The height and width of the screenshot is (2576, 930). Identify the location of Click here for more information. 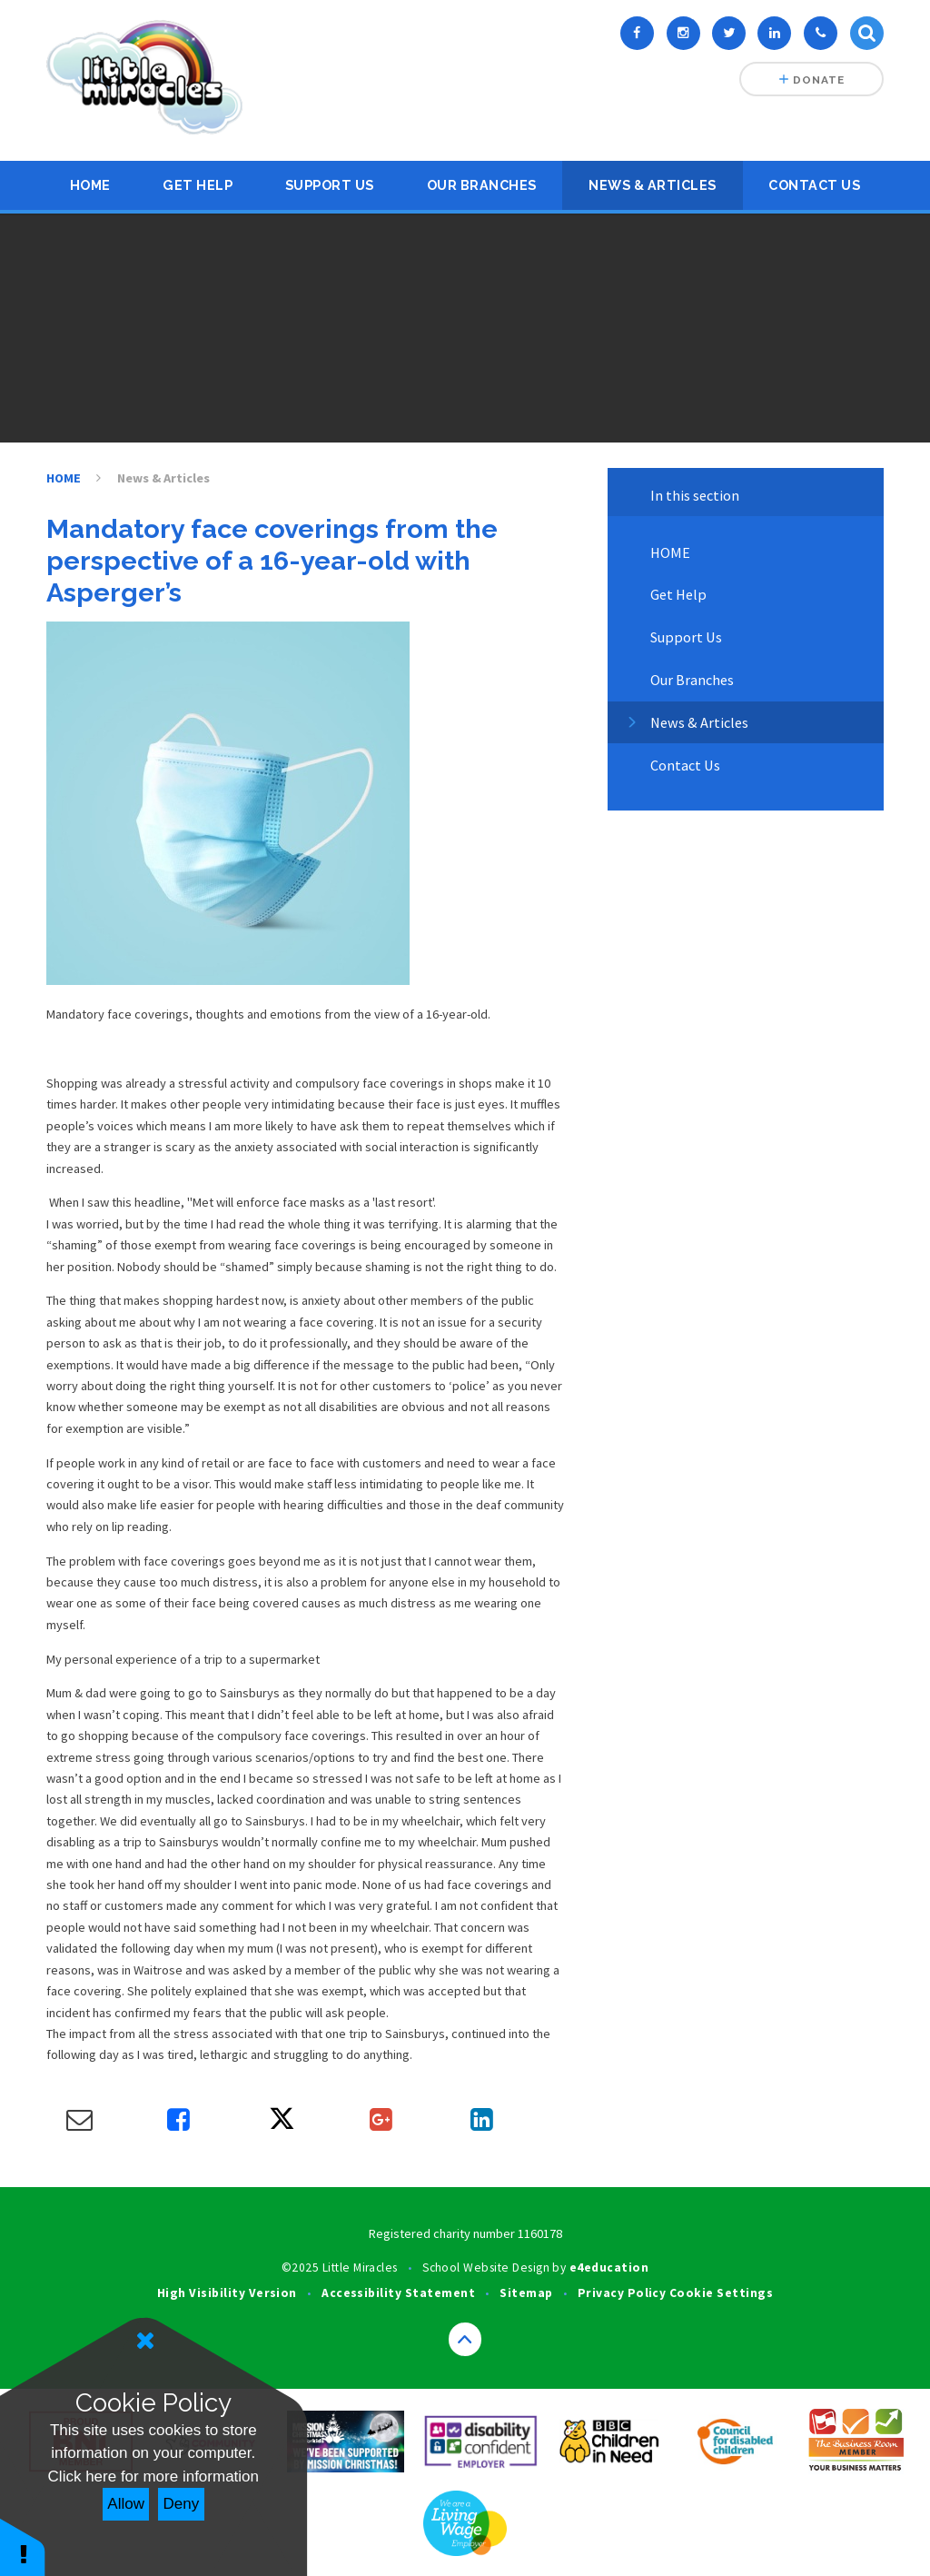
(153, 2476).